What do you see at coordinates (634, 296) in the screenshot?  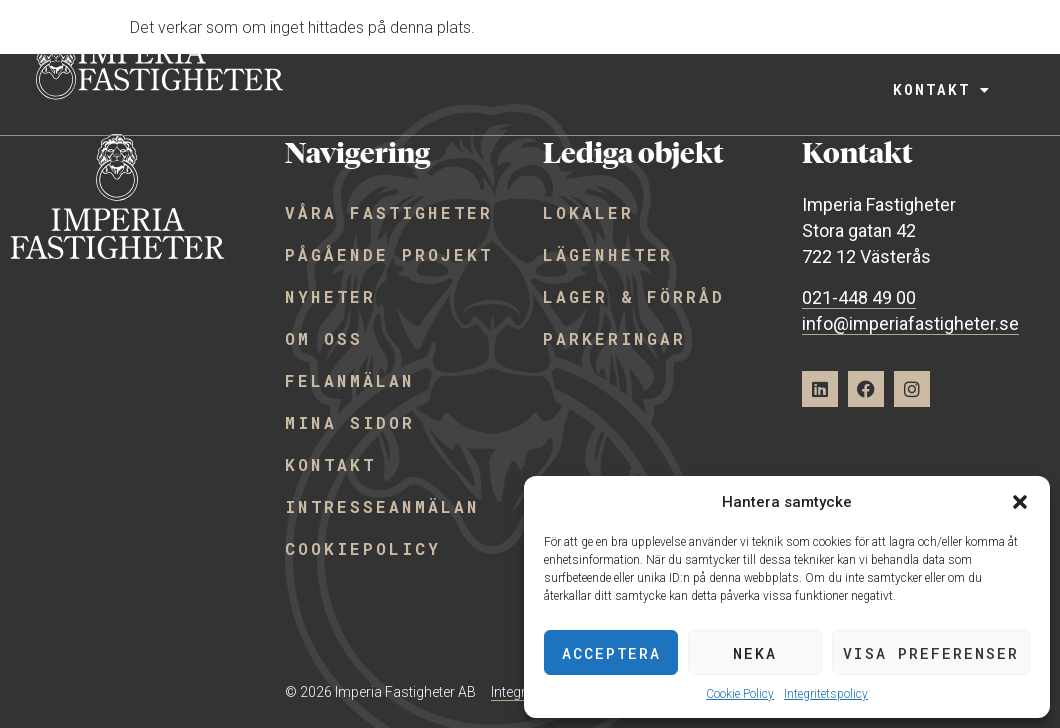 I see `Lager & förråd` at bounding box center [634, 296].